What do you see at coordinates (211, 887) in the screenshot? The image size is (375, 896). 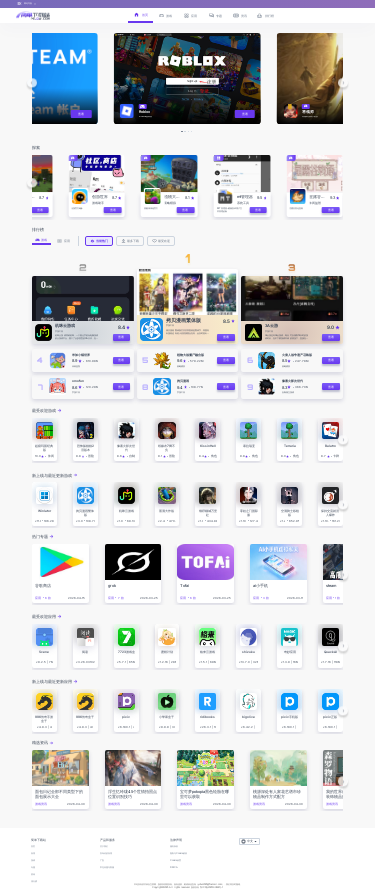 I see `鄂ICP备2025143632号-1` at bounding box center [211, 887].